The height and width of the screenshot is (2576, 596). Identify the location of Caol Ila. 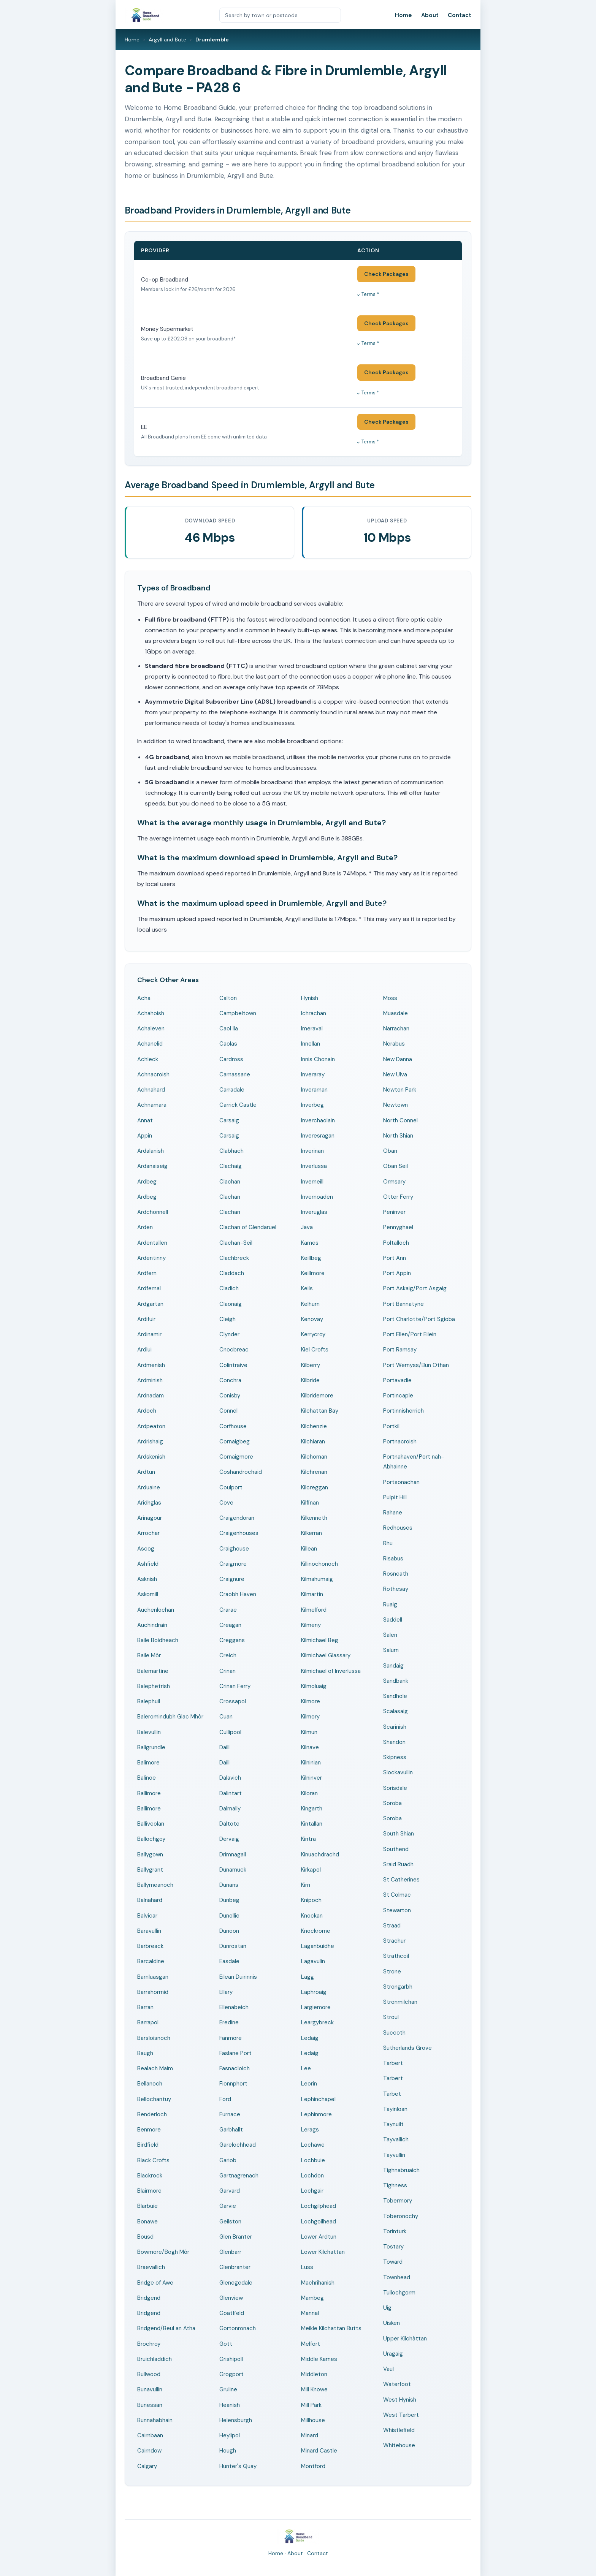
(228, 1028).